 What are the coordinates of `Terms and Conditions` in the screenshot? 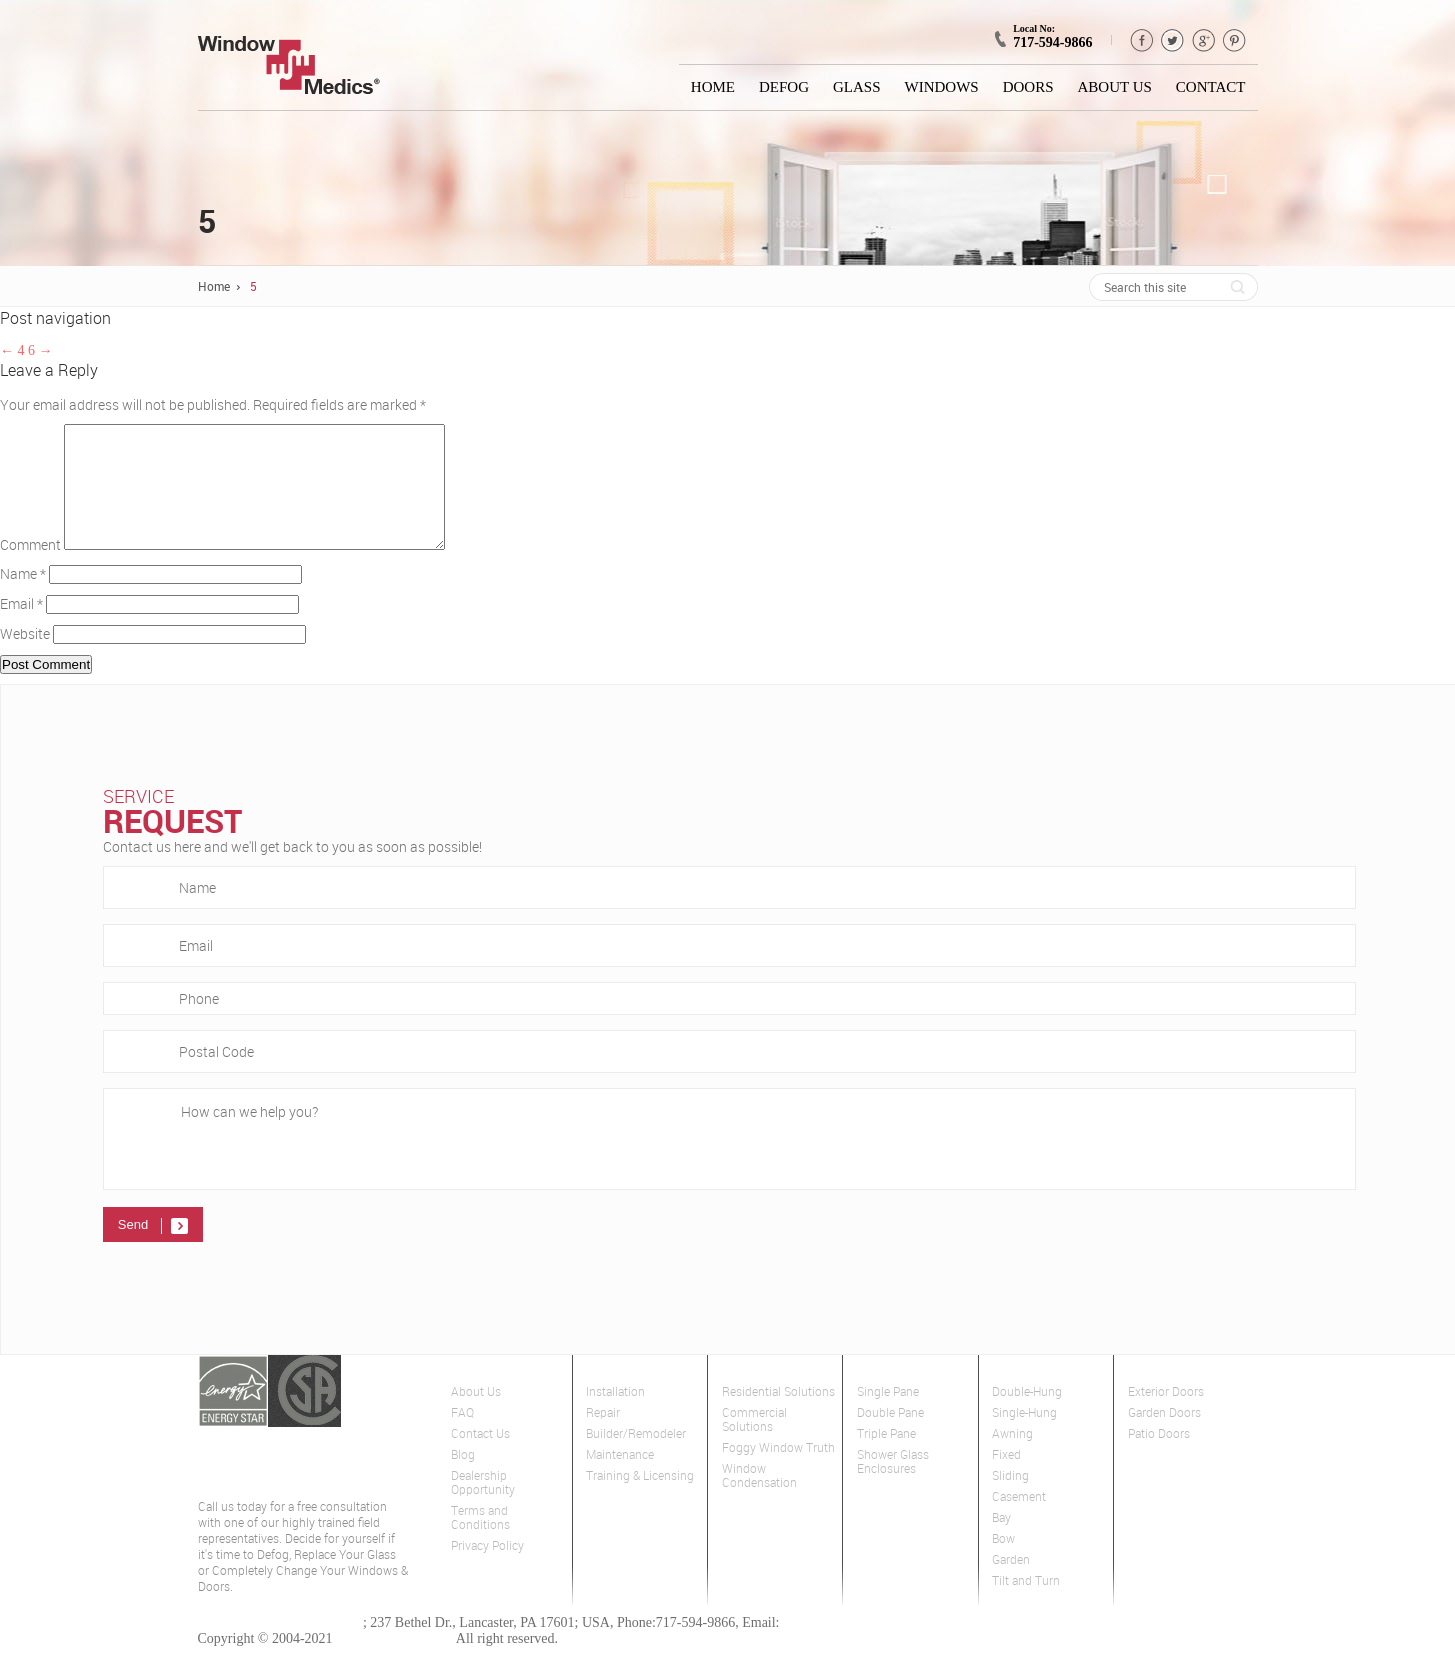 It's located at (480, 1541).